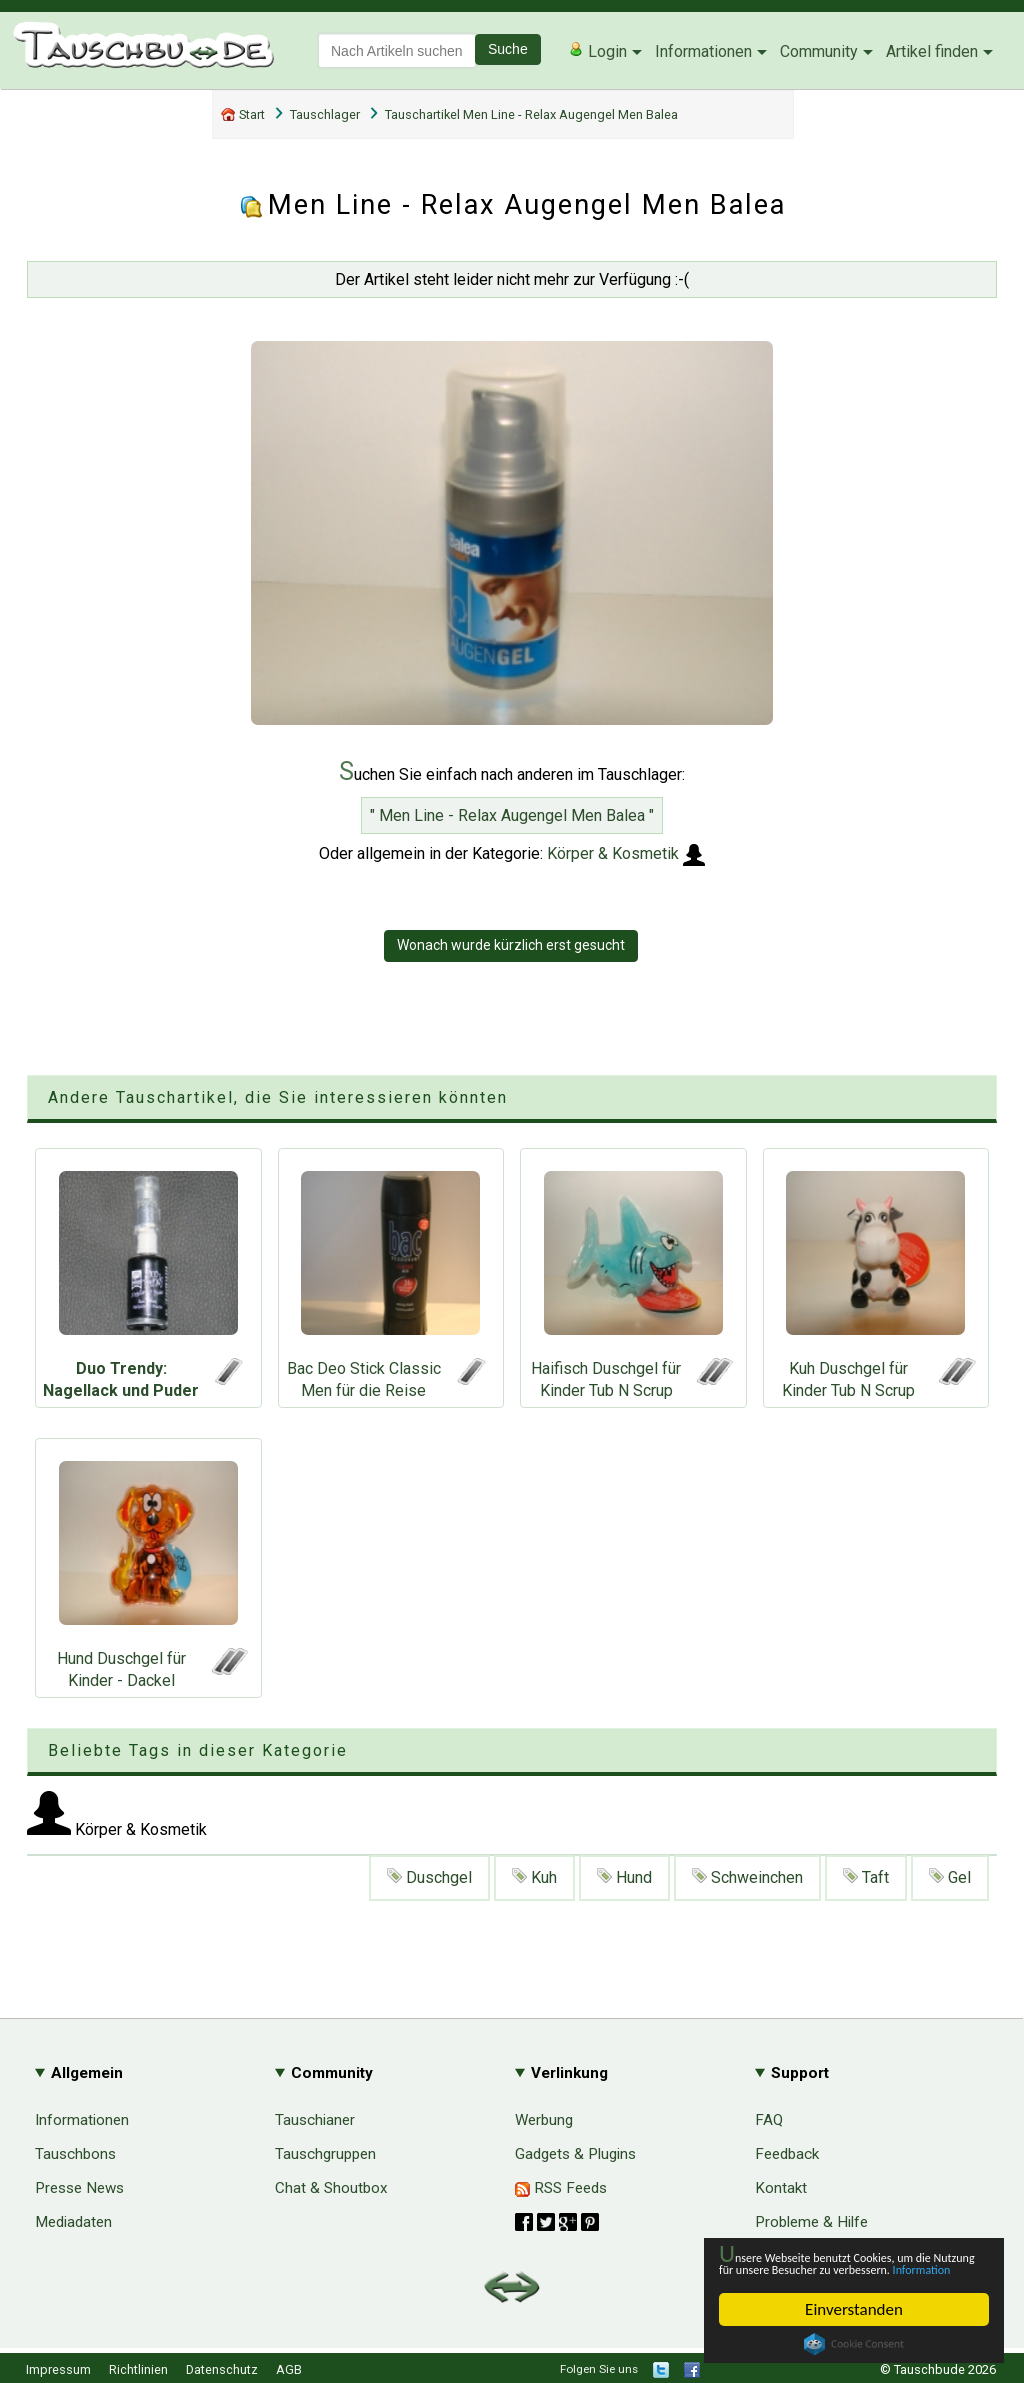  I want to click on Folgen Sie uns, so click(599, 2369).